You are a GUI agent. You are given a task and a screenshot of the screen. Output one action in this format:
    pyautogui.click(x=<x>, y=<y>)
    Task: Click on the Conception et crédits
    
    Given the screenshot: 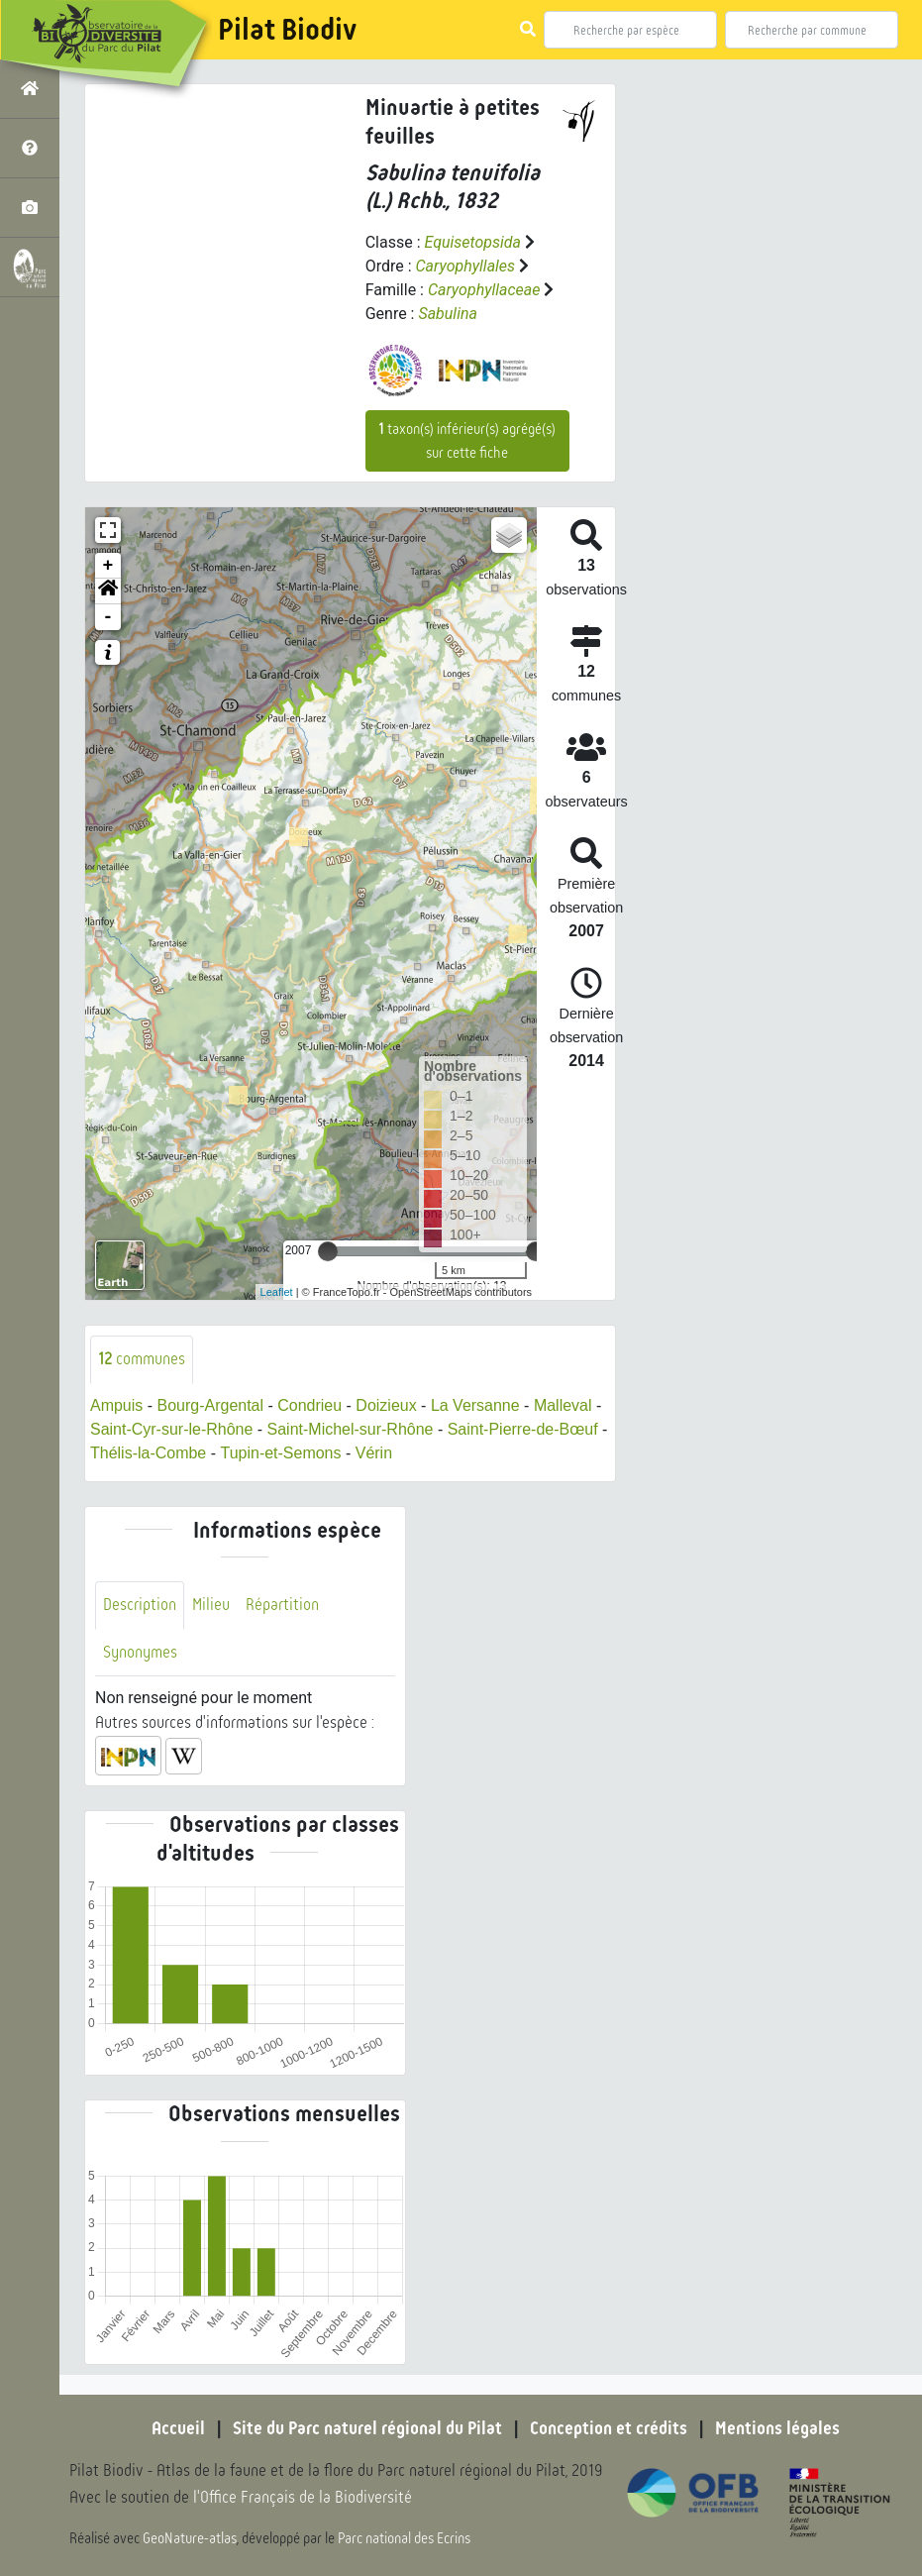 What is the action you would take?
    pyautogui.click(x=608, y=2428)
    